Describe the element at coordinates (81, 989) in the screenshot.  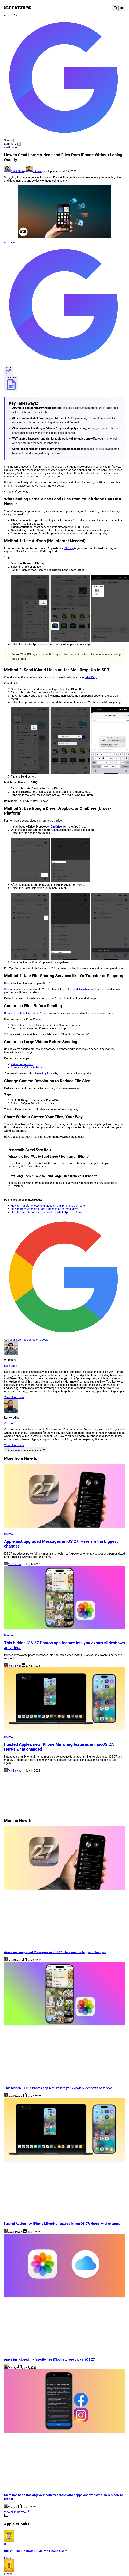
I see `Send Anywhere` at that location.